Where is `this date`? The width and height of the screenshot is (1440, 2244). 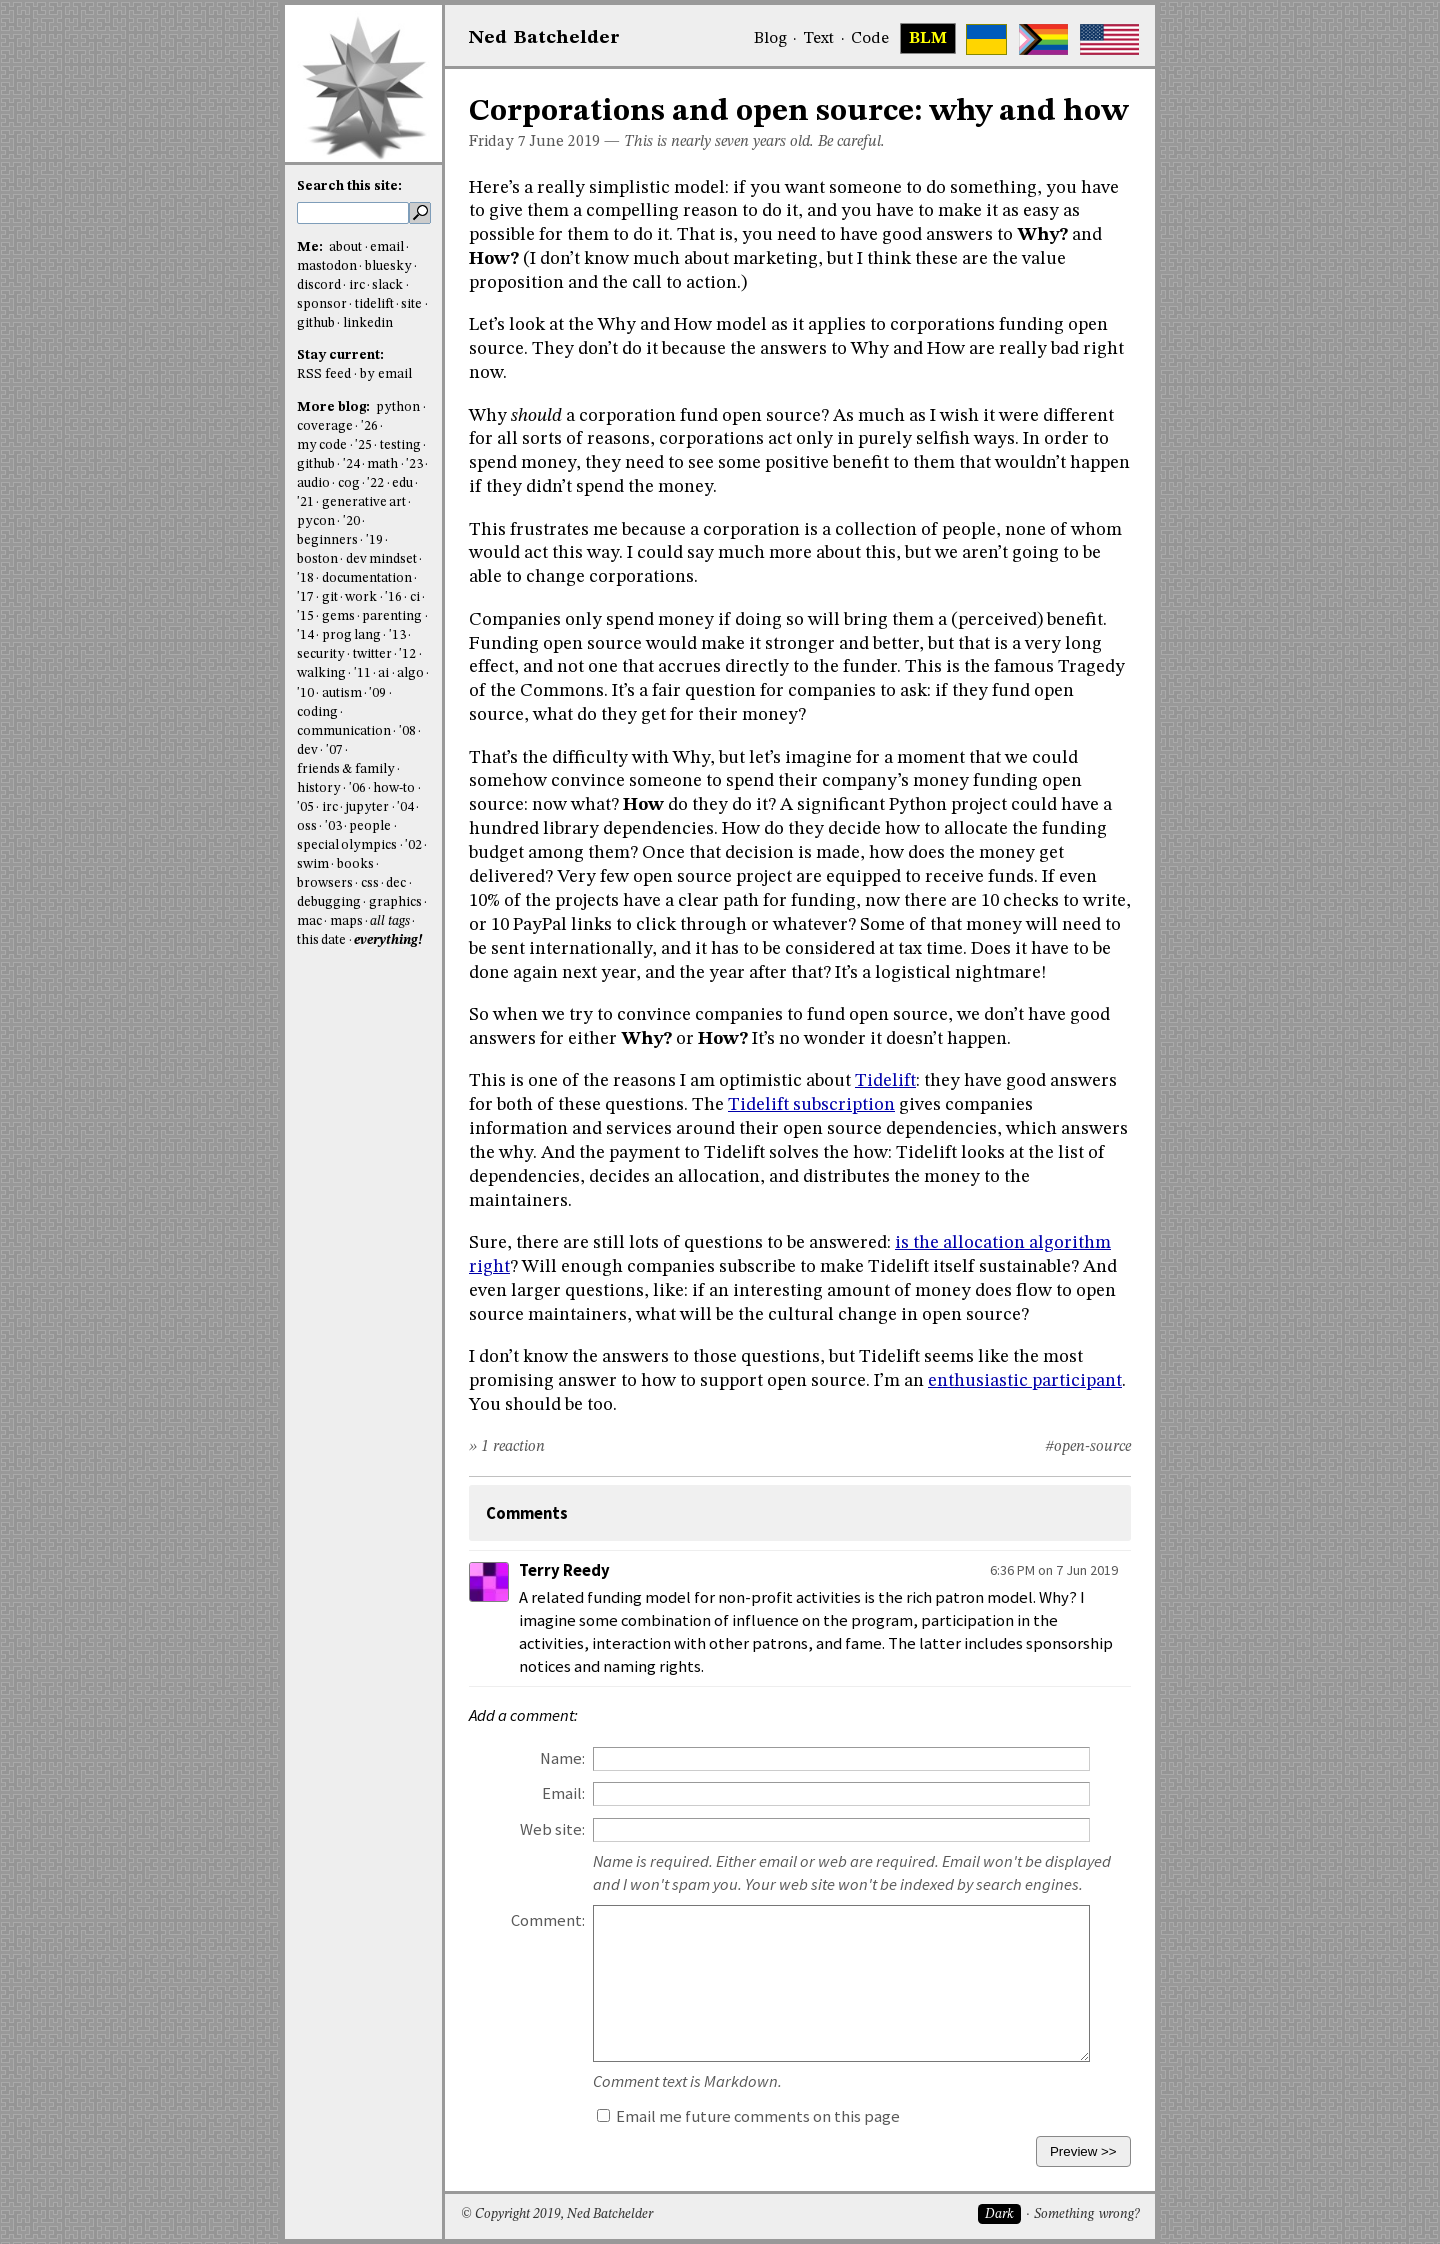
this date is located at coordinates (321, 940).